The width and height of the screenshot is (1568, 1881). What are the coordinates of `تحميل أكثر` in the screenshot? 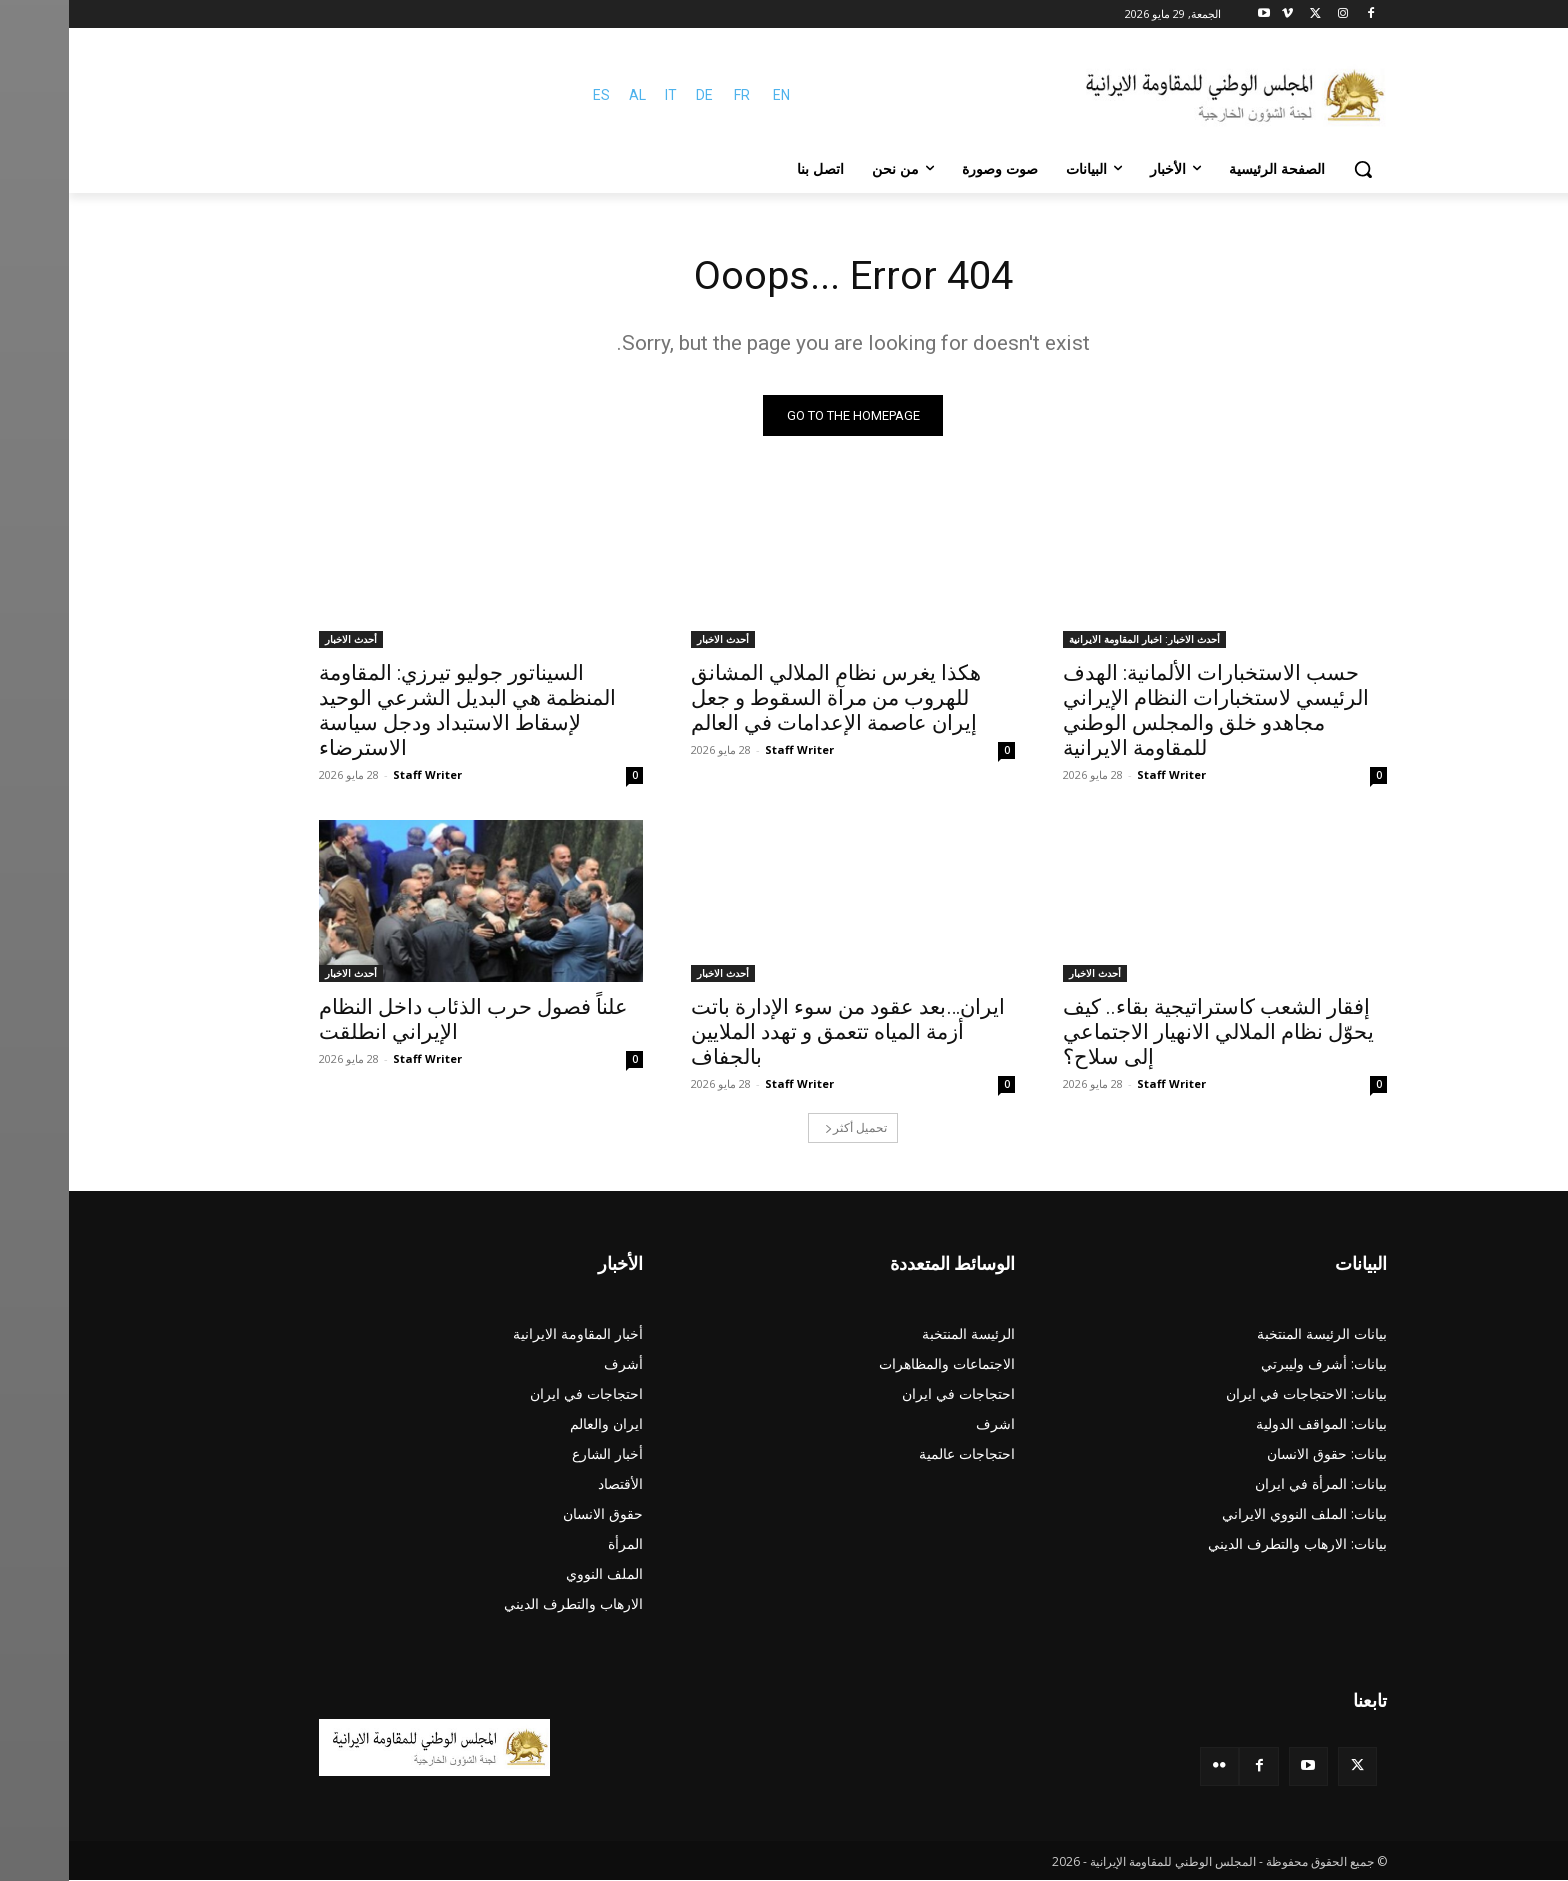 It's located at (787, 1128).